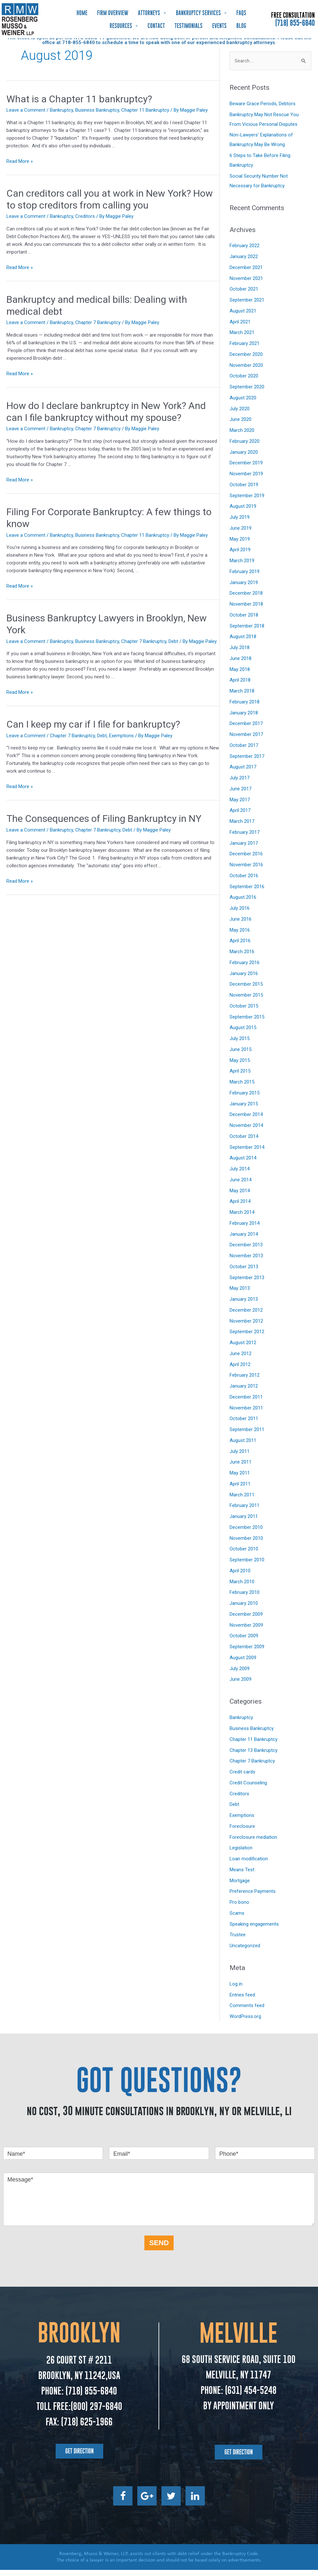 The image size is (318, 2576). I want to click on May 2017, so click(240, 806).